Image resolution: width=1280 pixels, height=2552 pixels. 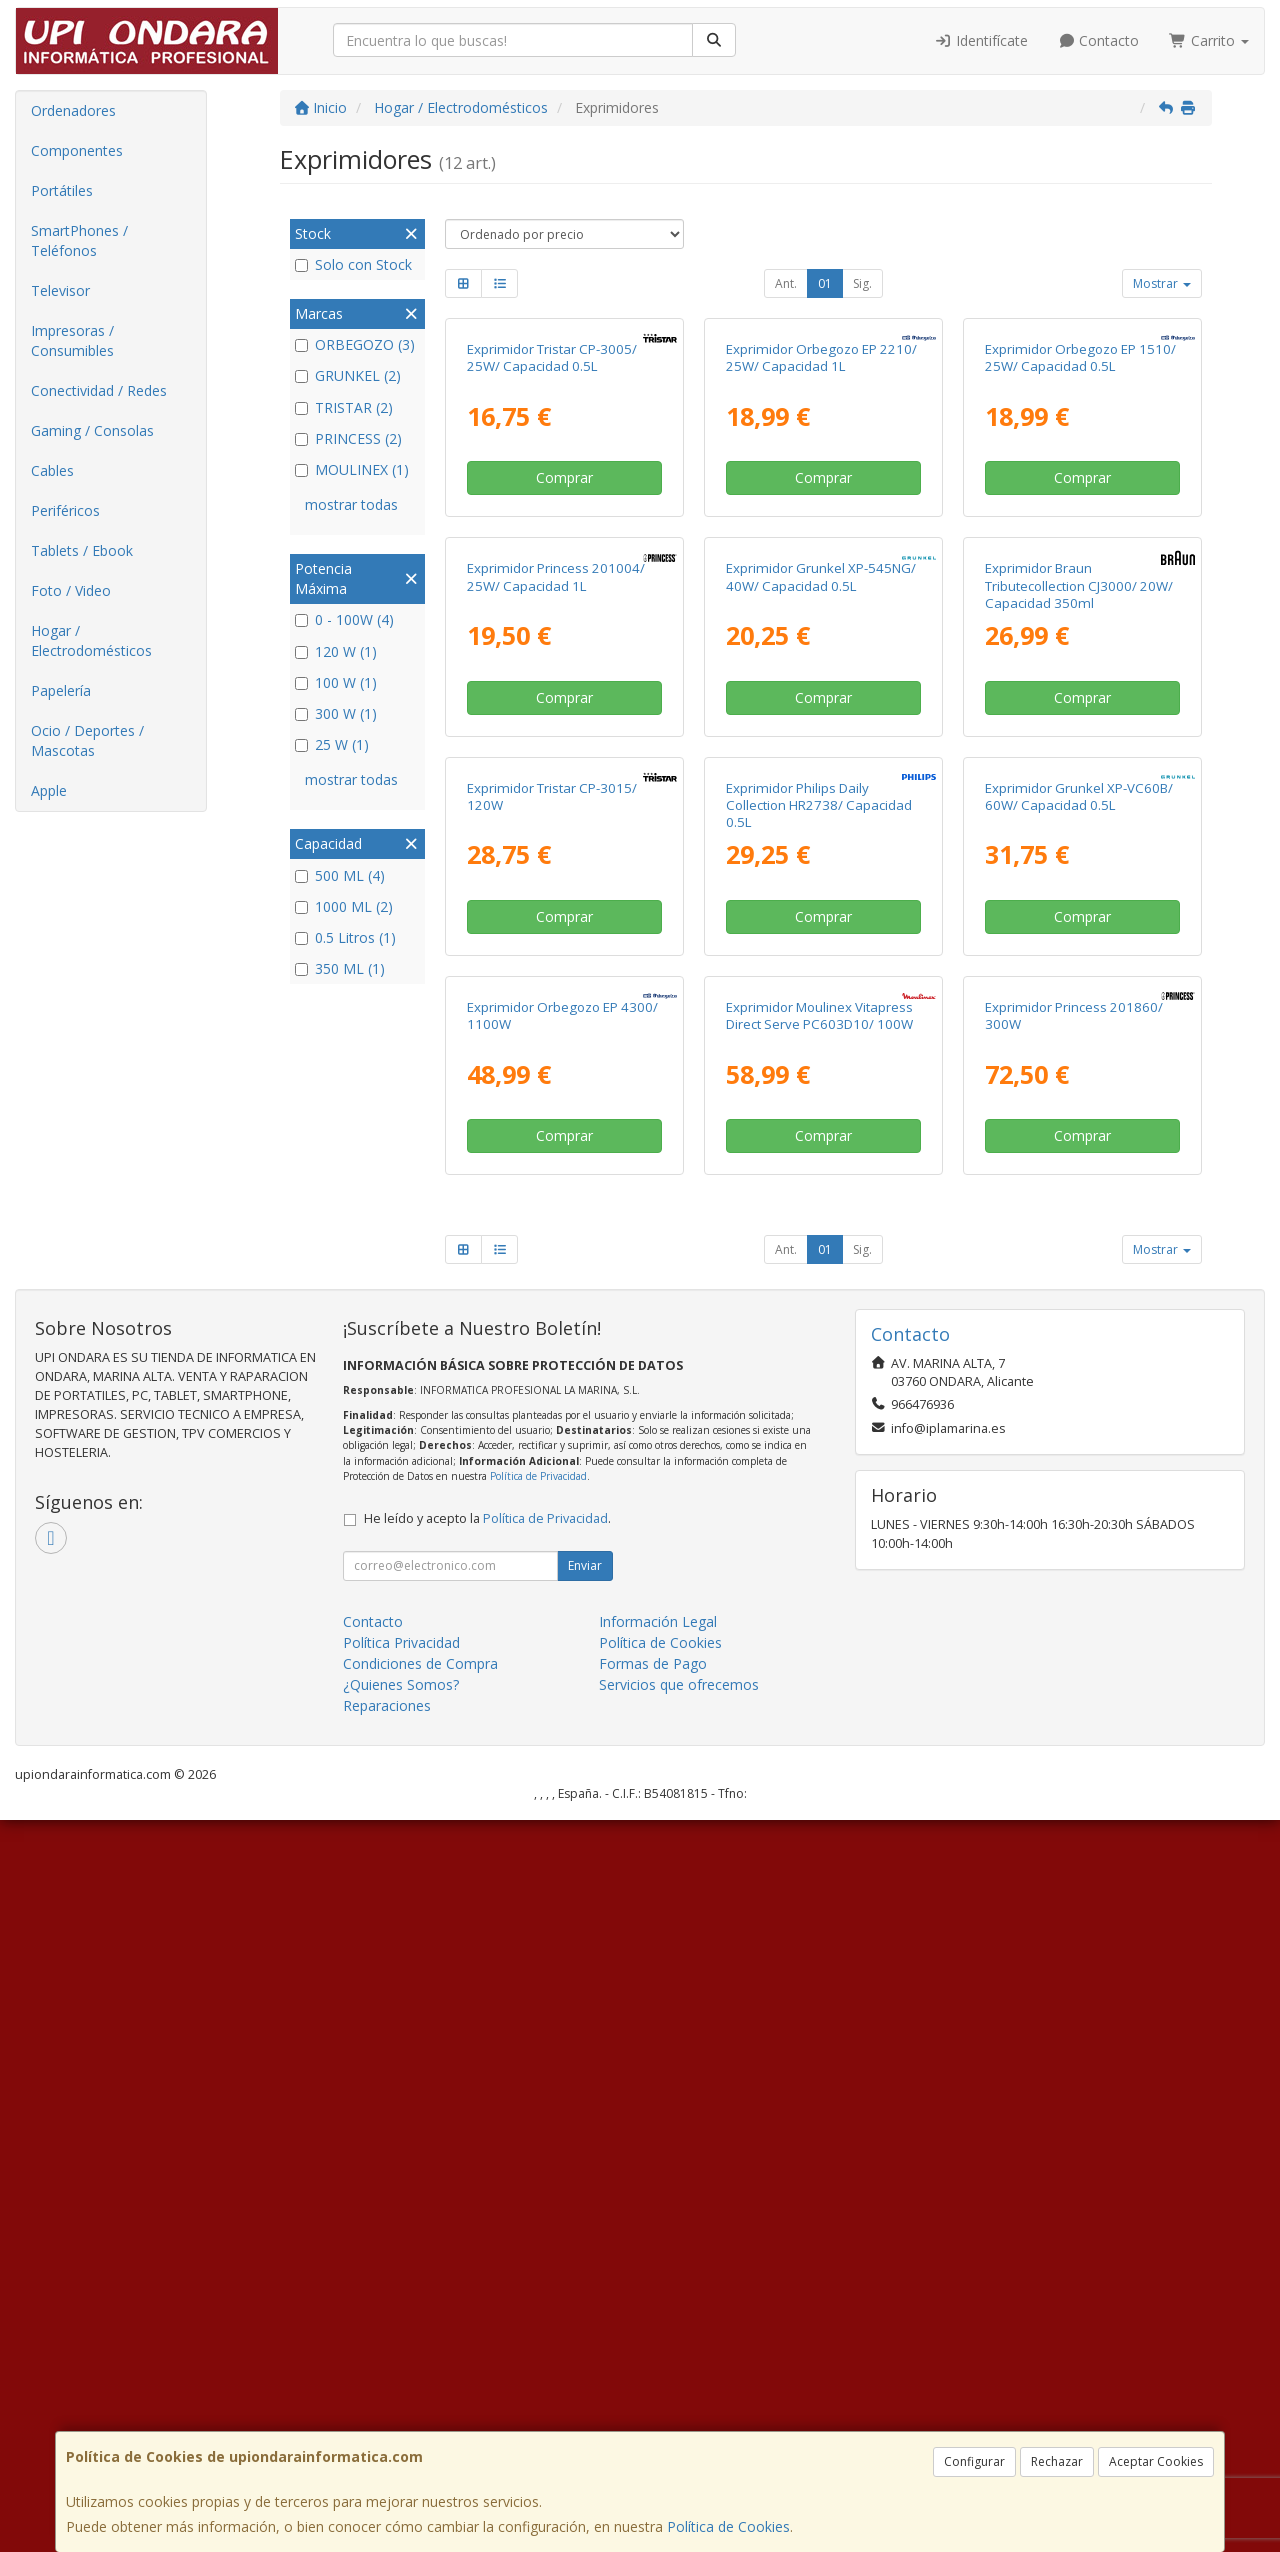 What do you see at coordinates (344, 906) in the screenshot?
I see `1000 ML (2)` at bounding box center [344, 906].